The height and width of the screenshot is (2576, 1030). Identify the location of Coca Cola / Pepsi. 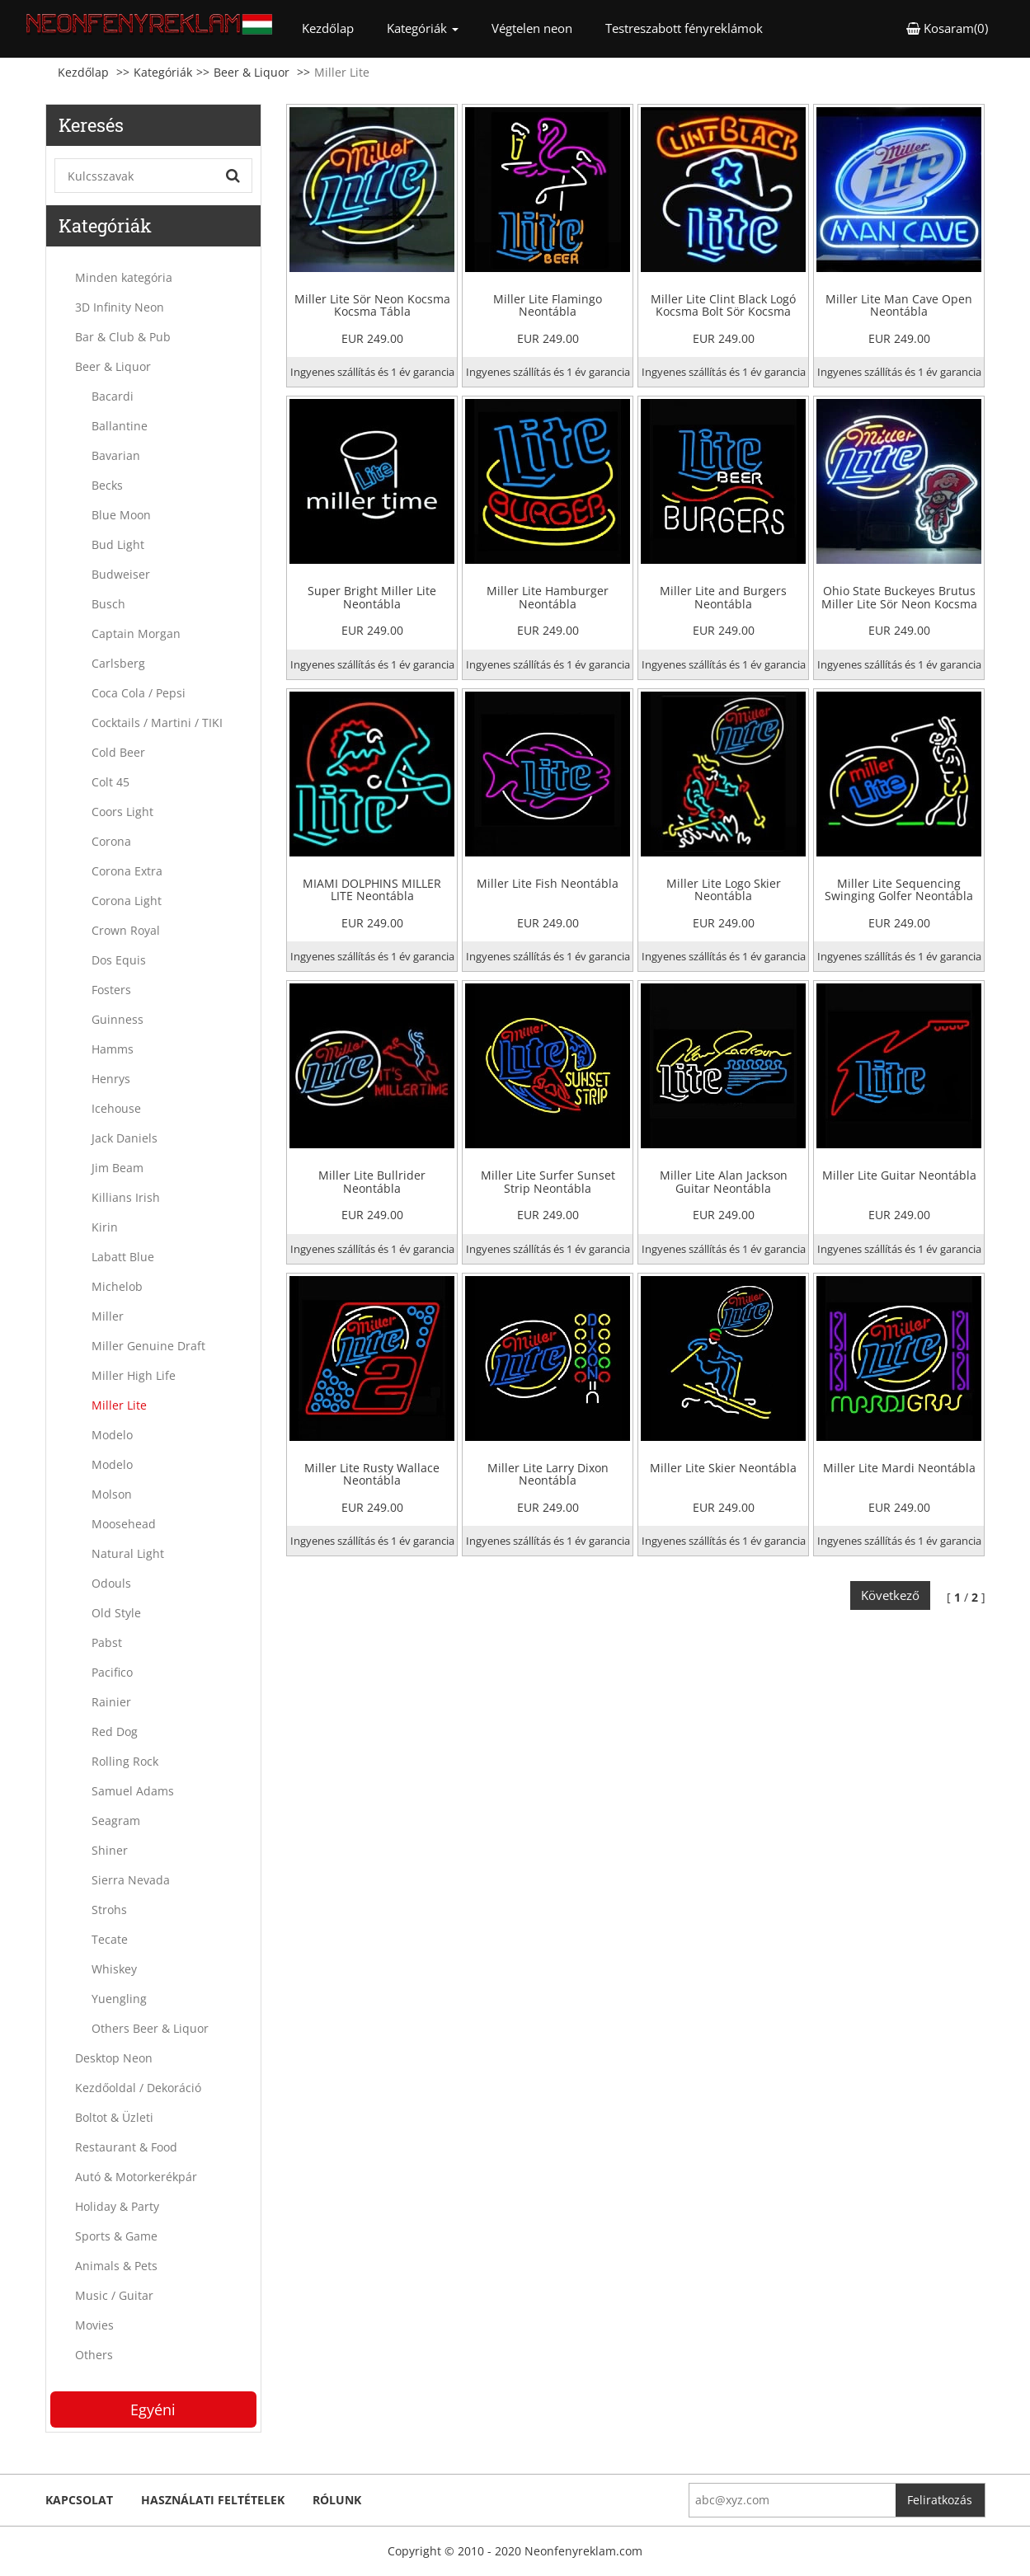
(139, 693).